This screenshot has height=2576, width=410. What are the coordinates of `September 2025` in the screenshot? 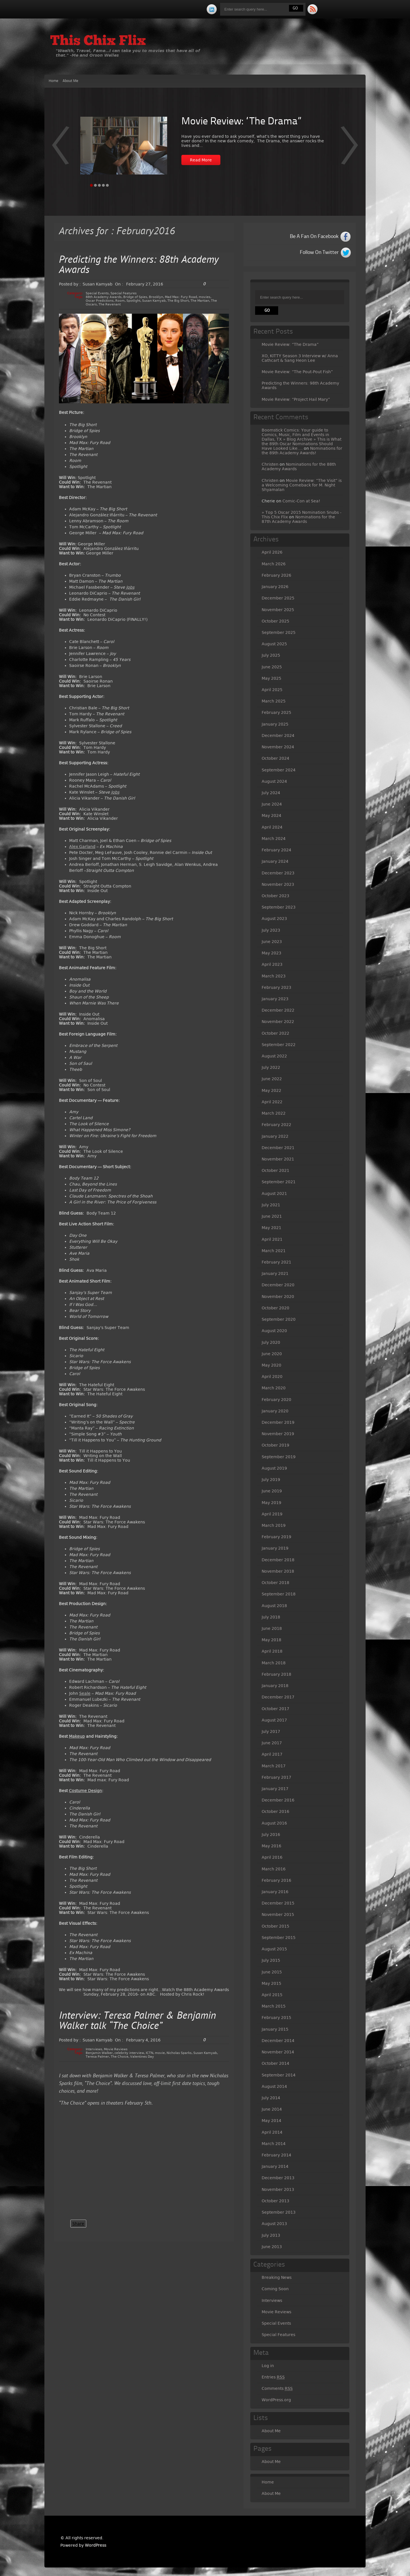 It's located at (279, 632).